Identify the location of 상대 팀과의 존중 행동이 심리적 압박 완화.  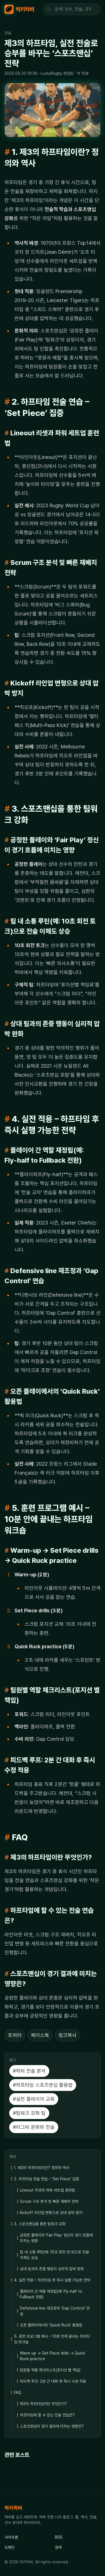
(52, 2269).